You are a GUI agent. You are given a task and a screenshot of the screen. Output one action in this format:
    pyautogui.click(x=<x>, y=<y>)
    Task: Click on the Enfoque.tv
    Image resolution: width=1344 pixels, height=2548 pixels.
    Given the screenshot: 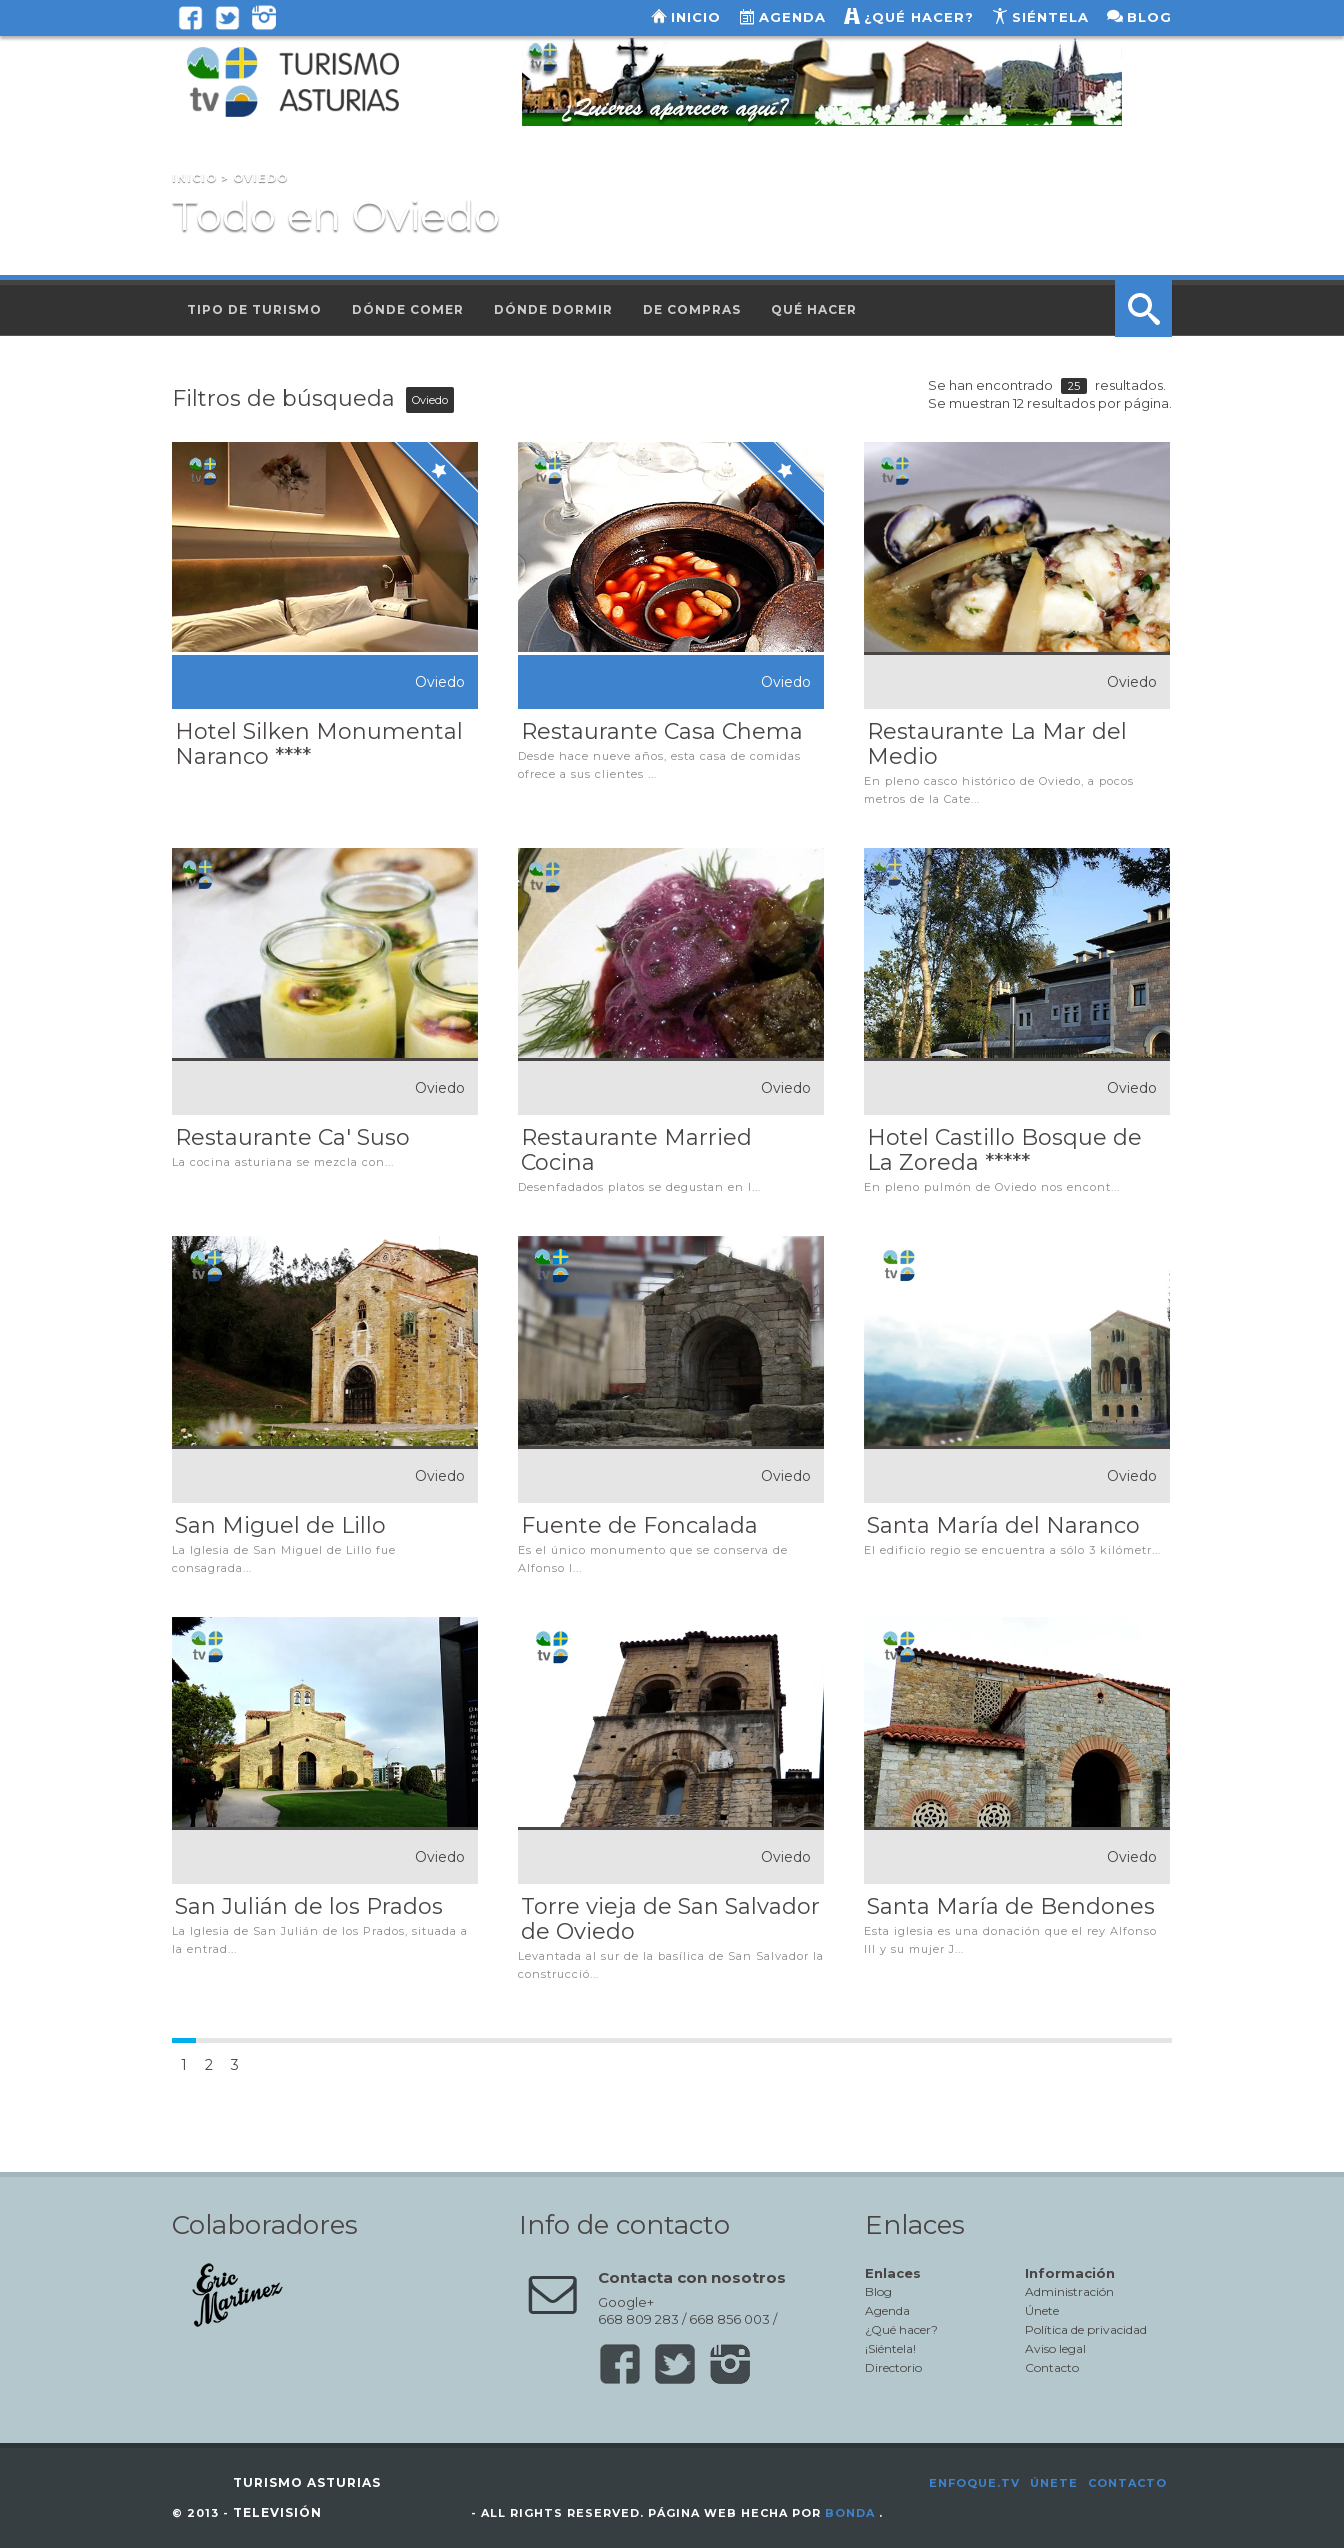 What is the action you would take?
    pyautogui.click(x=974, y=2483)
    